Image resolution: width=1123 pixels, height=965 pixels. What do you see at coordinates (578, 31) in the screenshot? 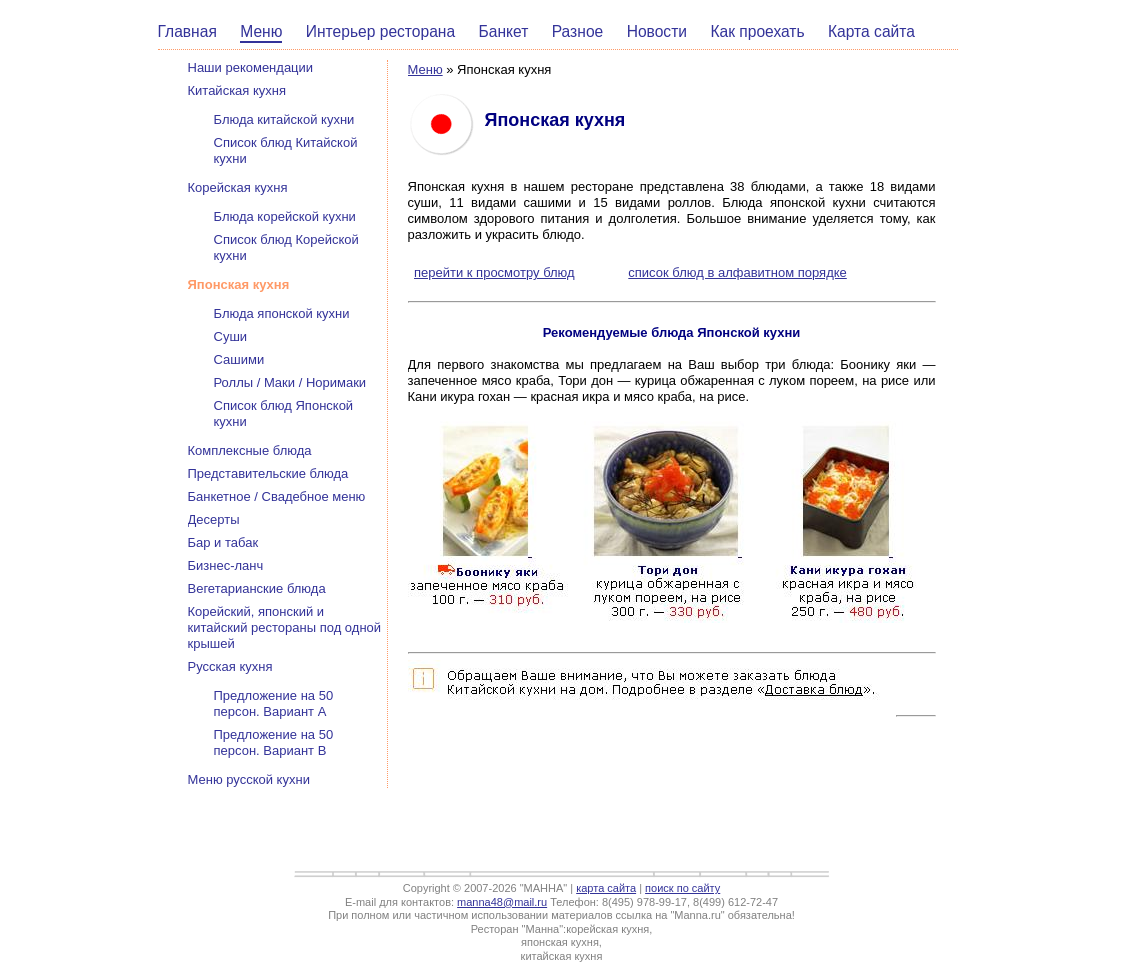
I see `Разное` at bounding box center [578, 31].